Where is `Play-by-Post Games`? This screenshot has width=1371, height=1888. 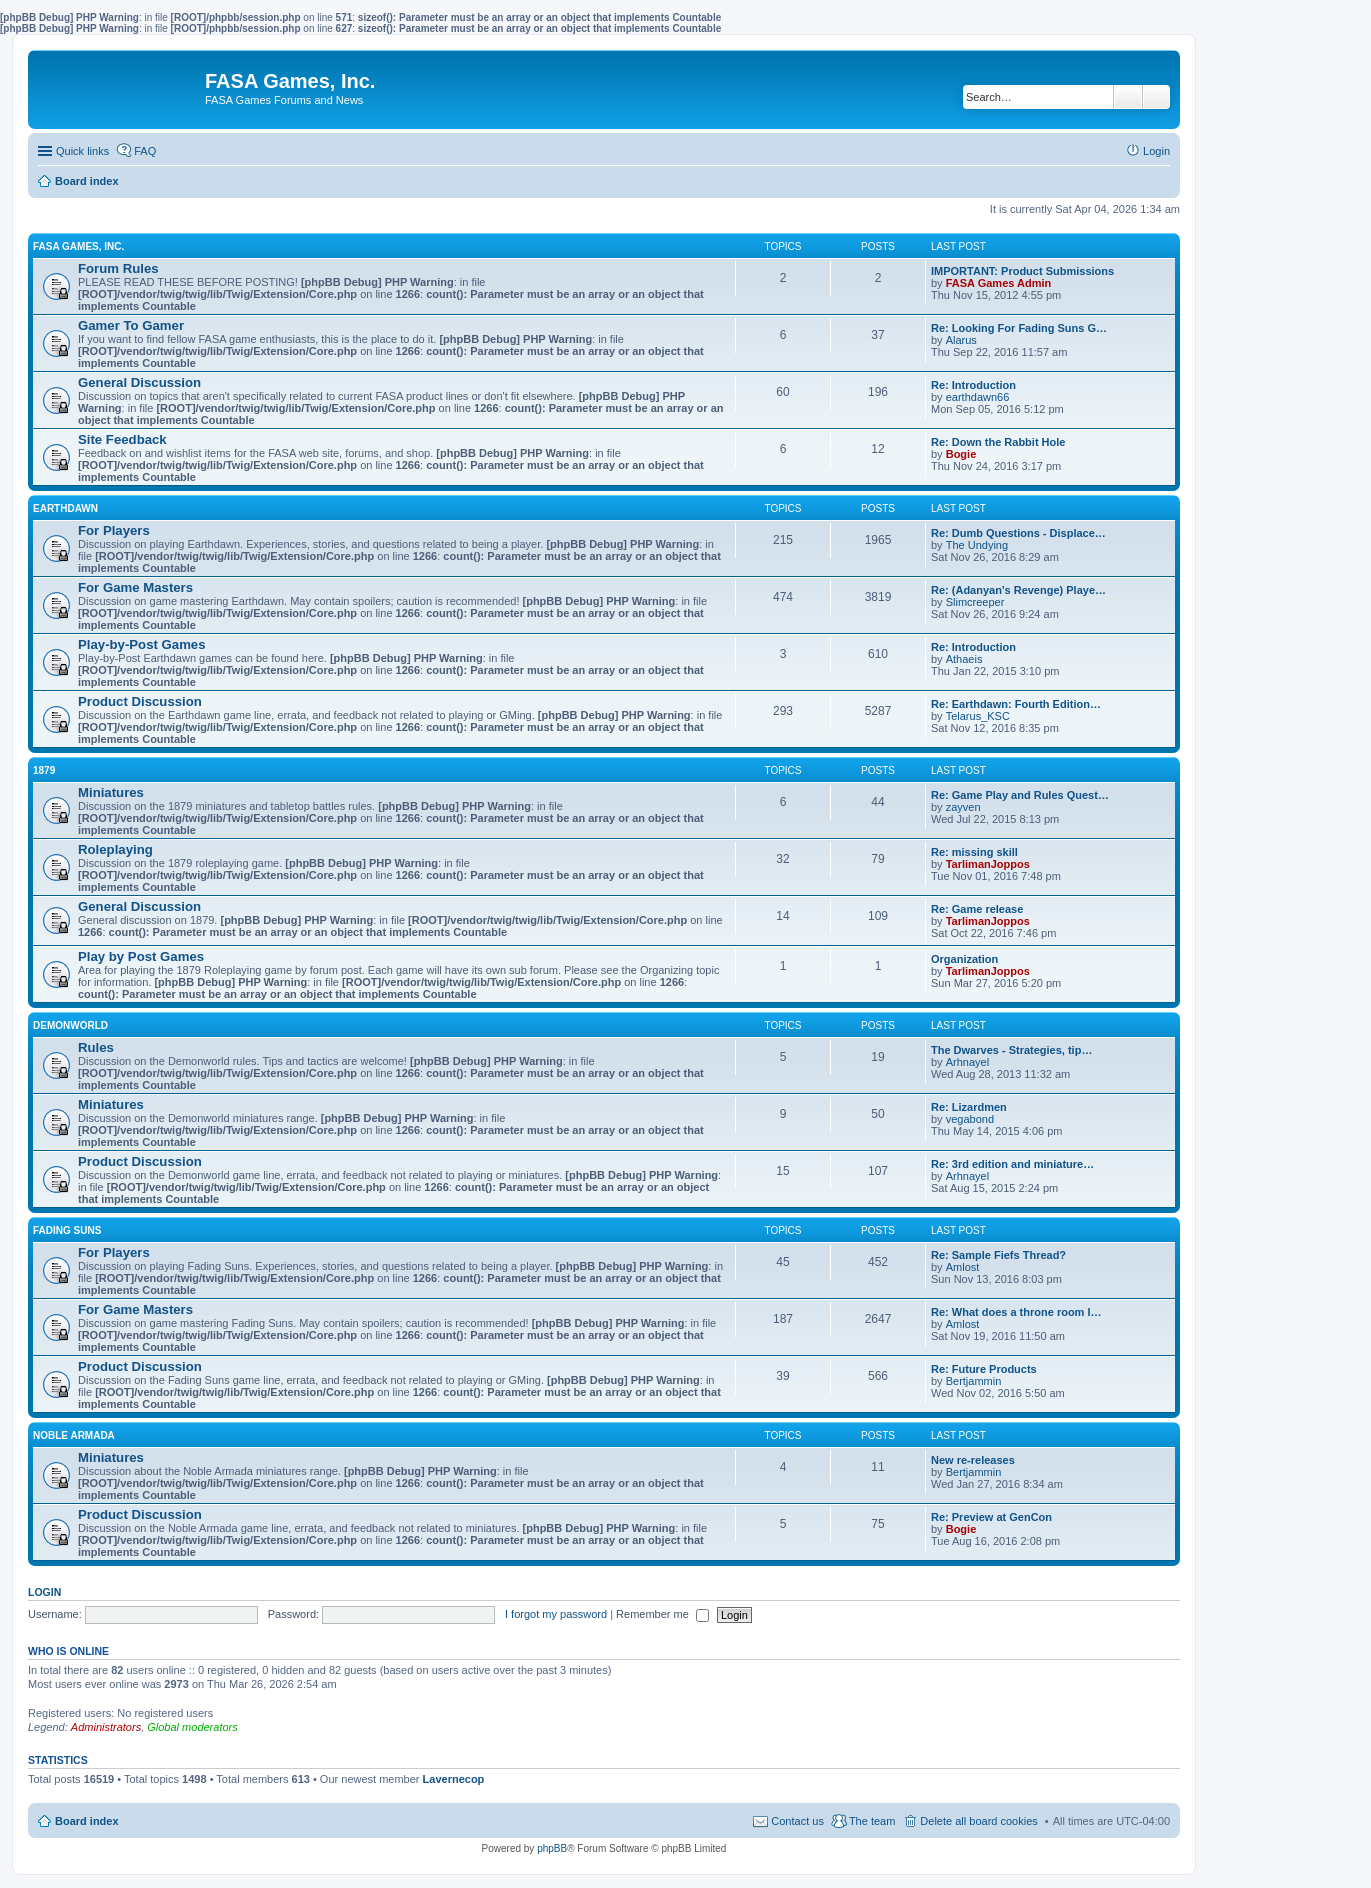
Play-by-Post Games is located at coordinates (142, 644).